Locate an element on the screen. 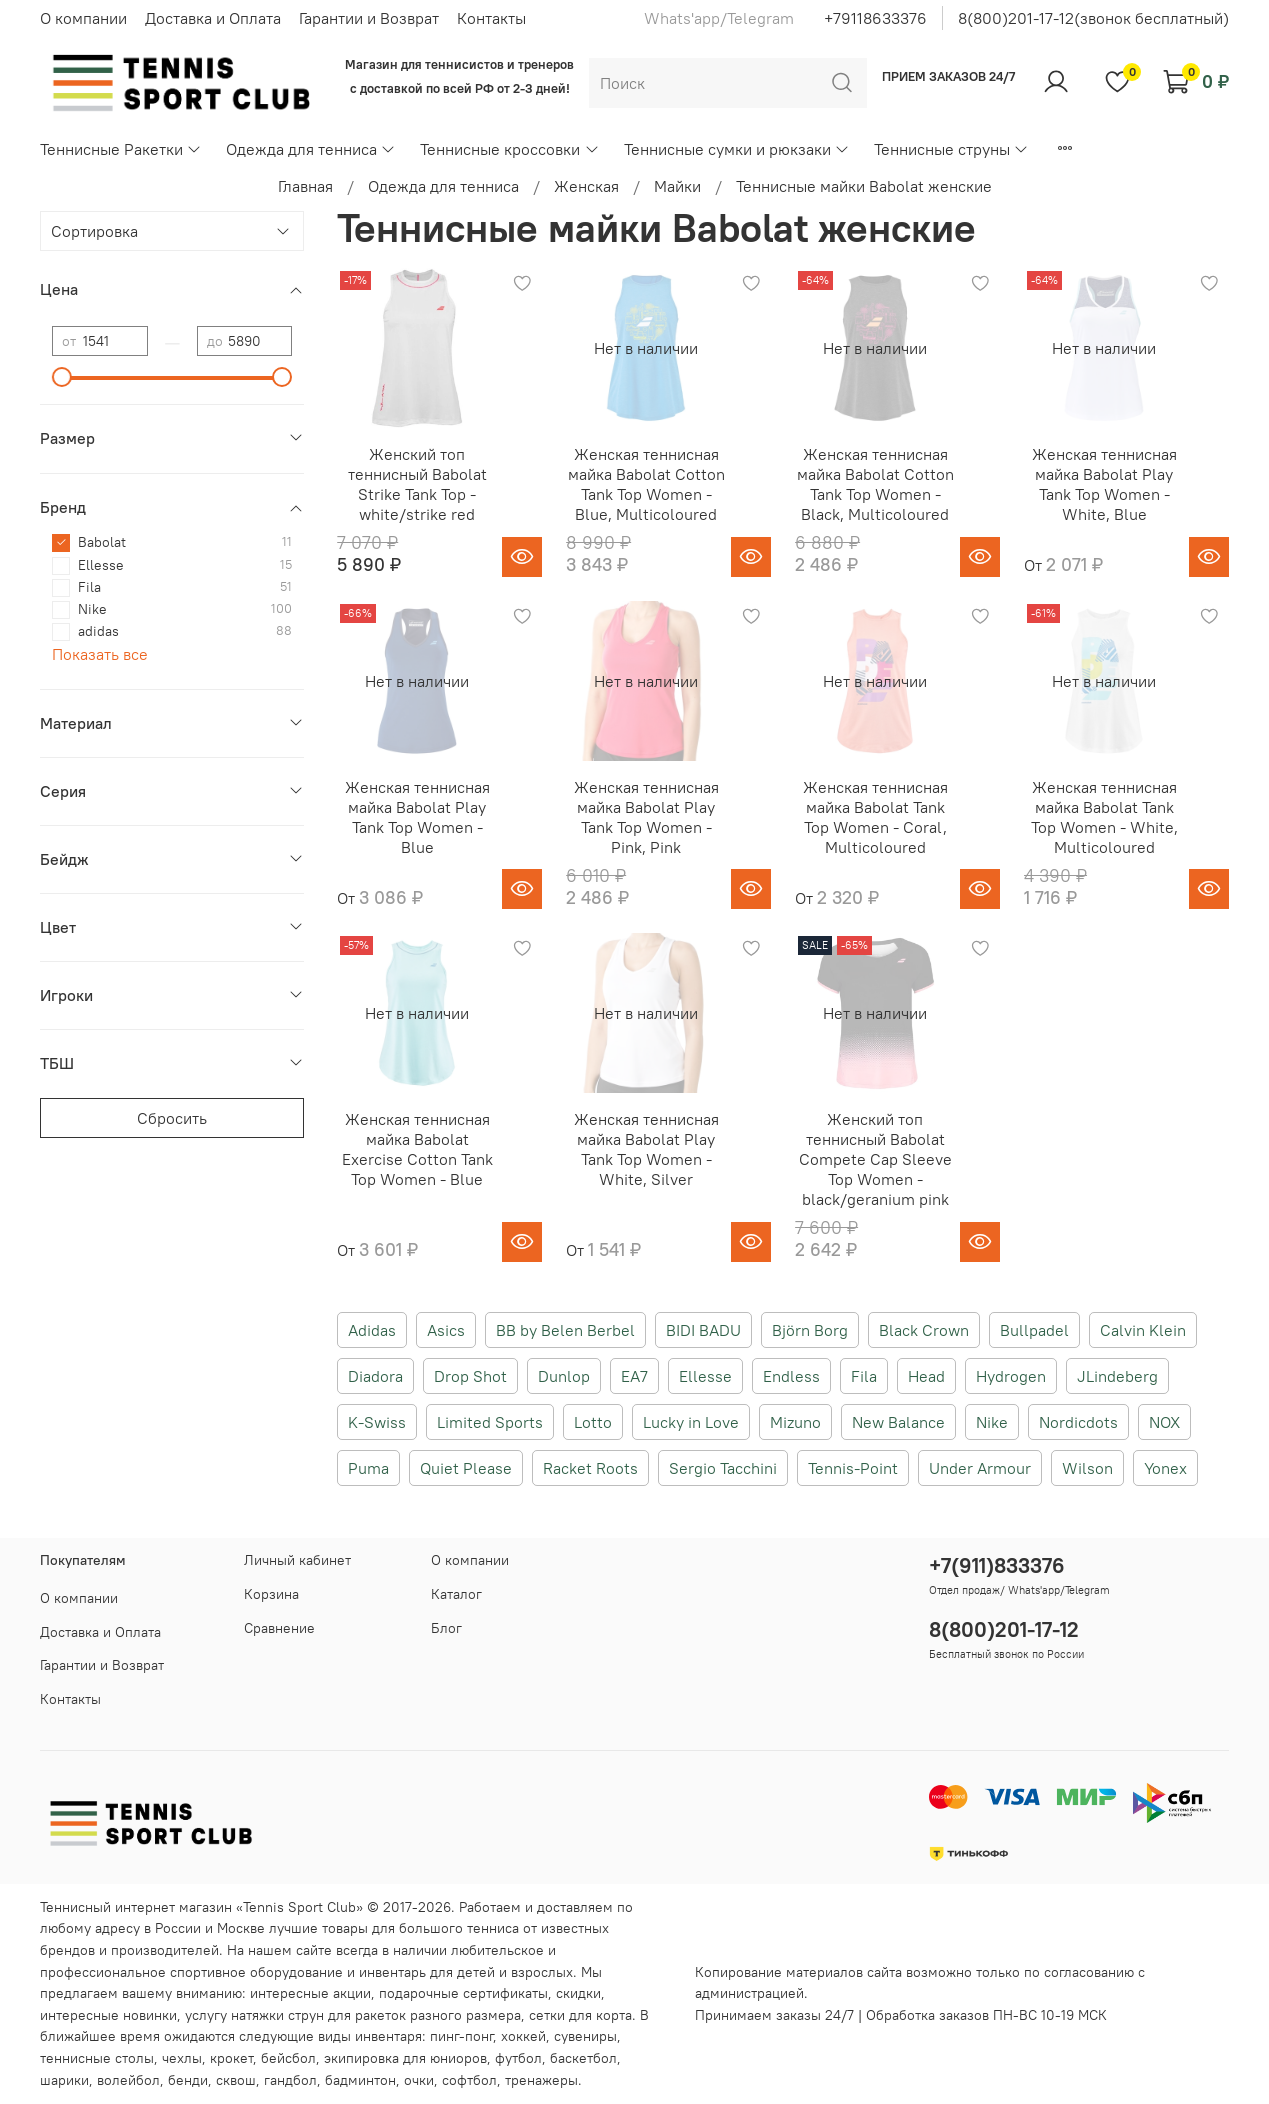  бейсбол is located at coordinates (288, 2058).